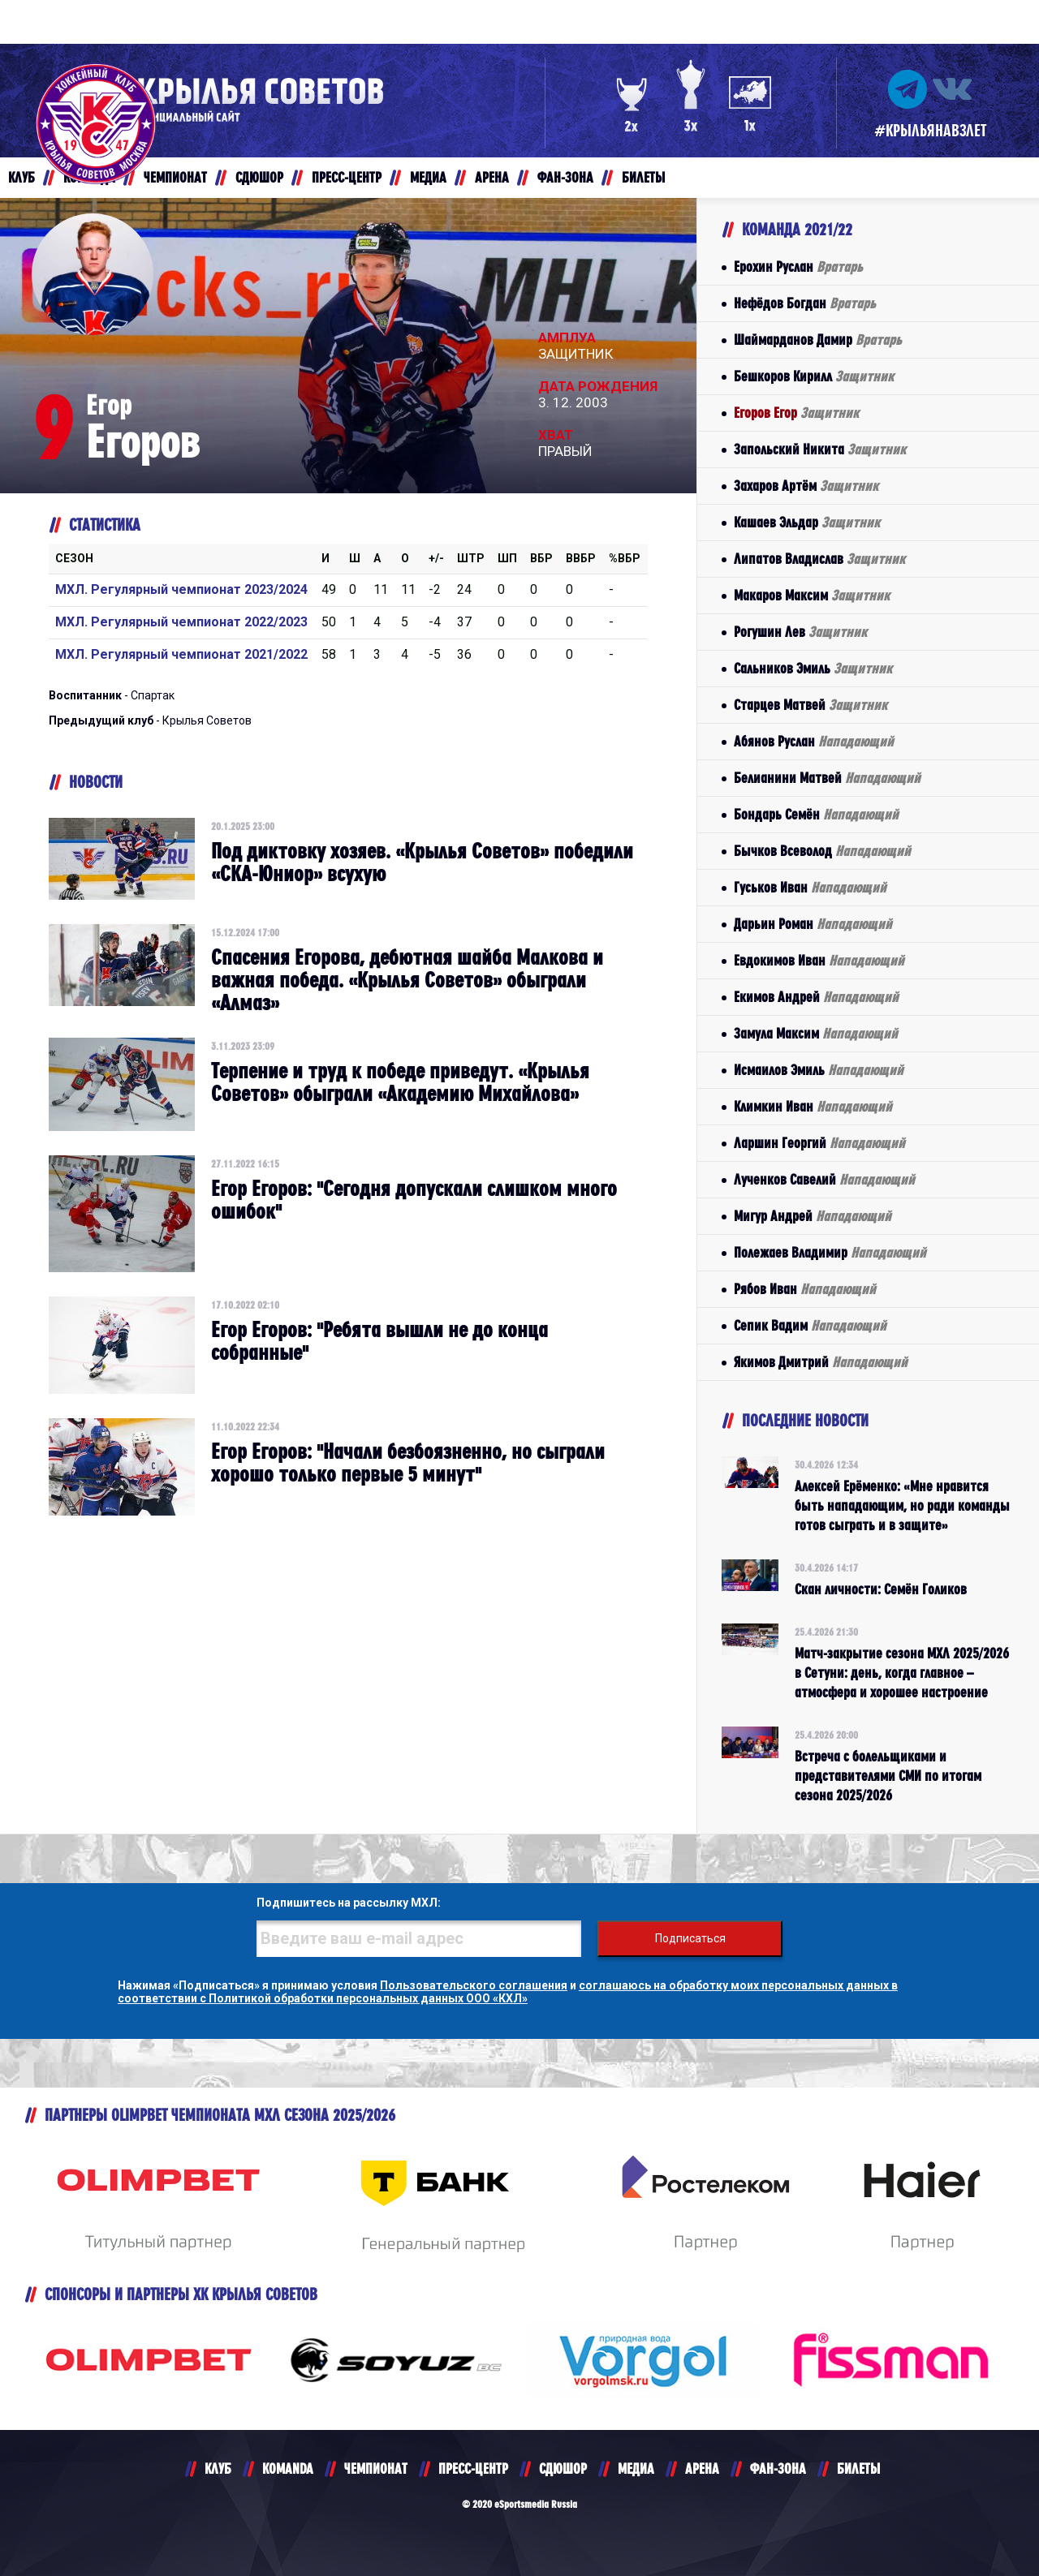 The width and height of the screenshot is (1039, 2576). I want to click on Екимов Андрей, so click(816, 996).